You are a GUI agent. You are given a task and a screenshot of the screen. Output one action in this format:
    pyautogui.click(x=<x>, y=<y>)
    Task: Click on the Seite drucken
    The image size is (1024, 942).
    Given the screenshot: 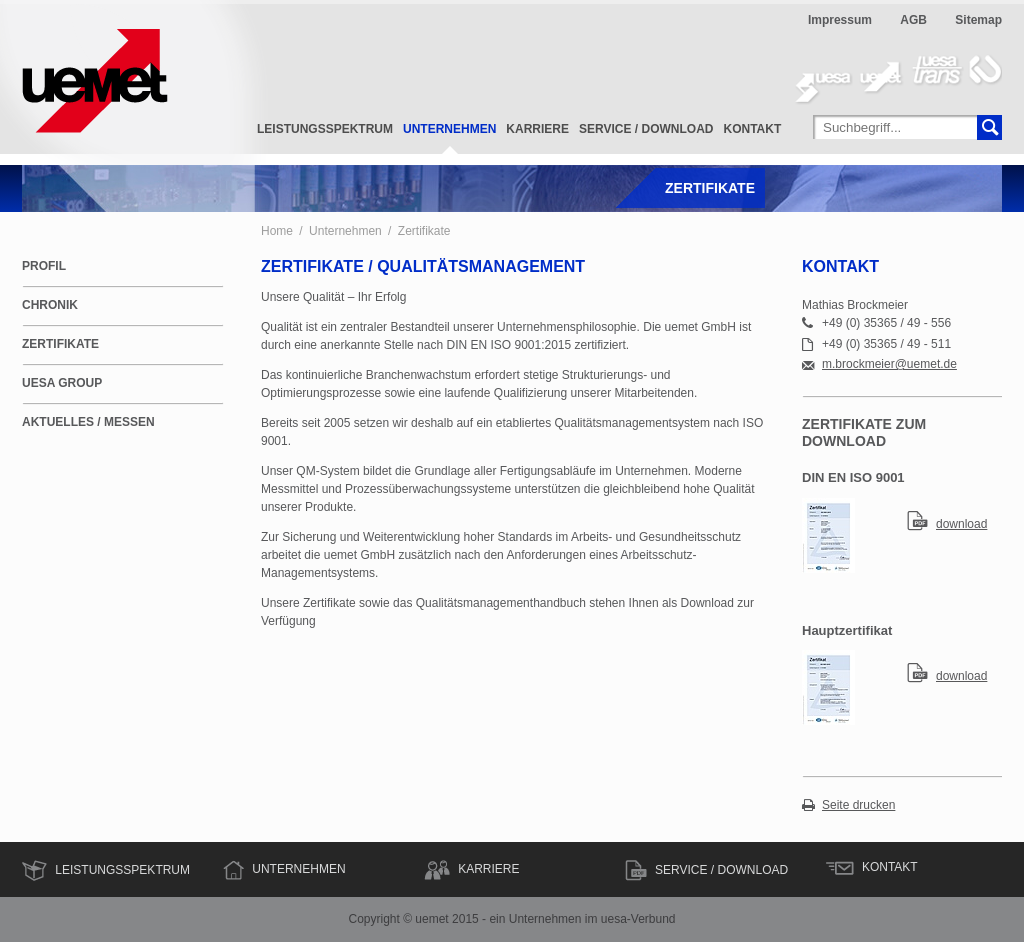 What is the action you would take?
    pyautogui.click(x=858, y=805)
    